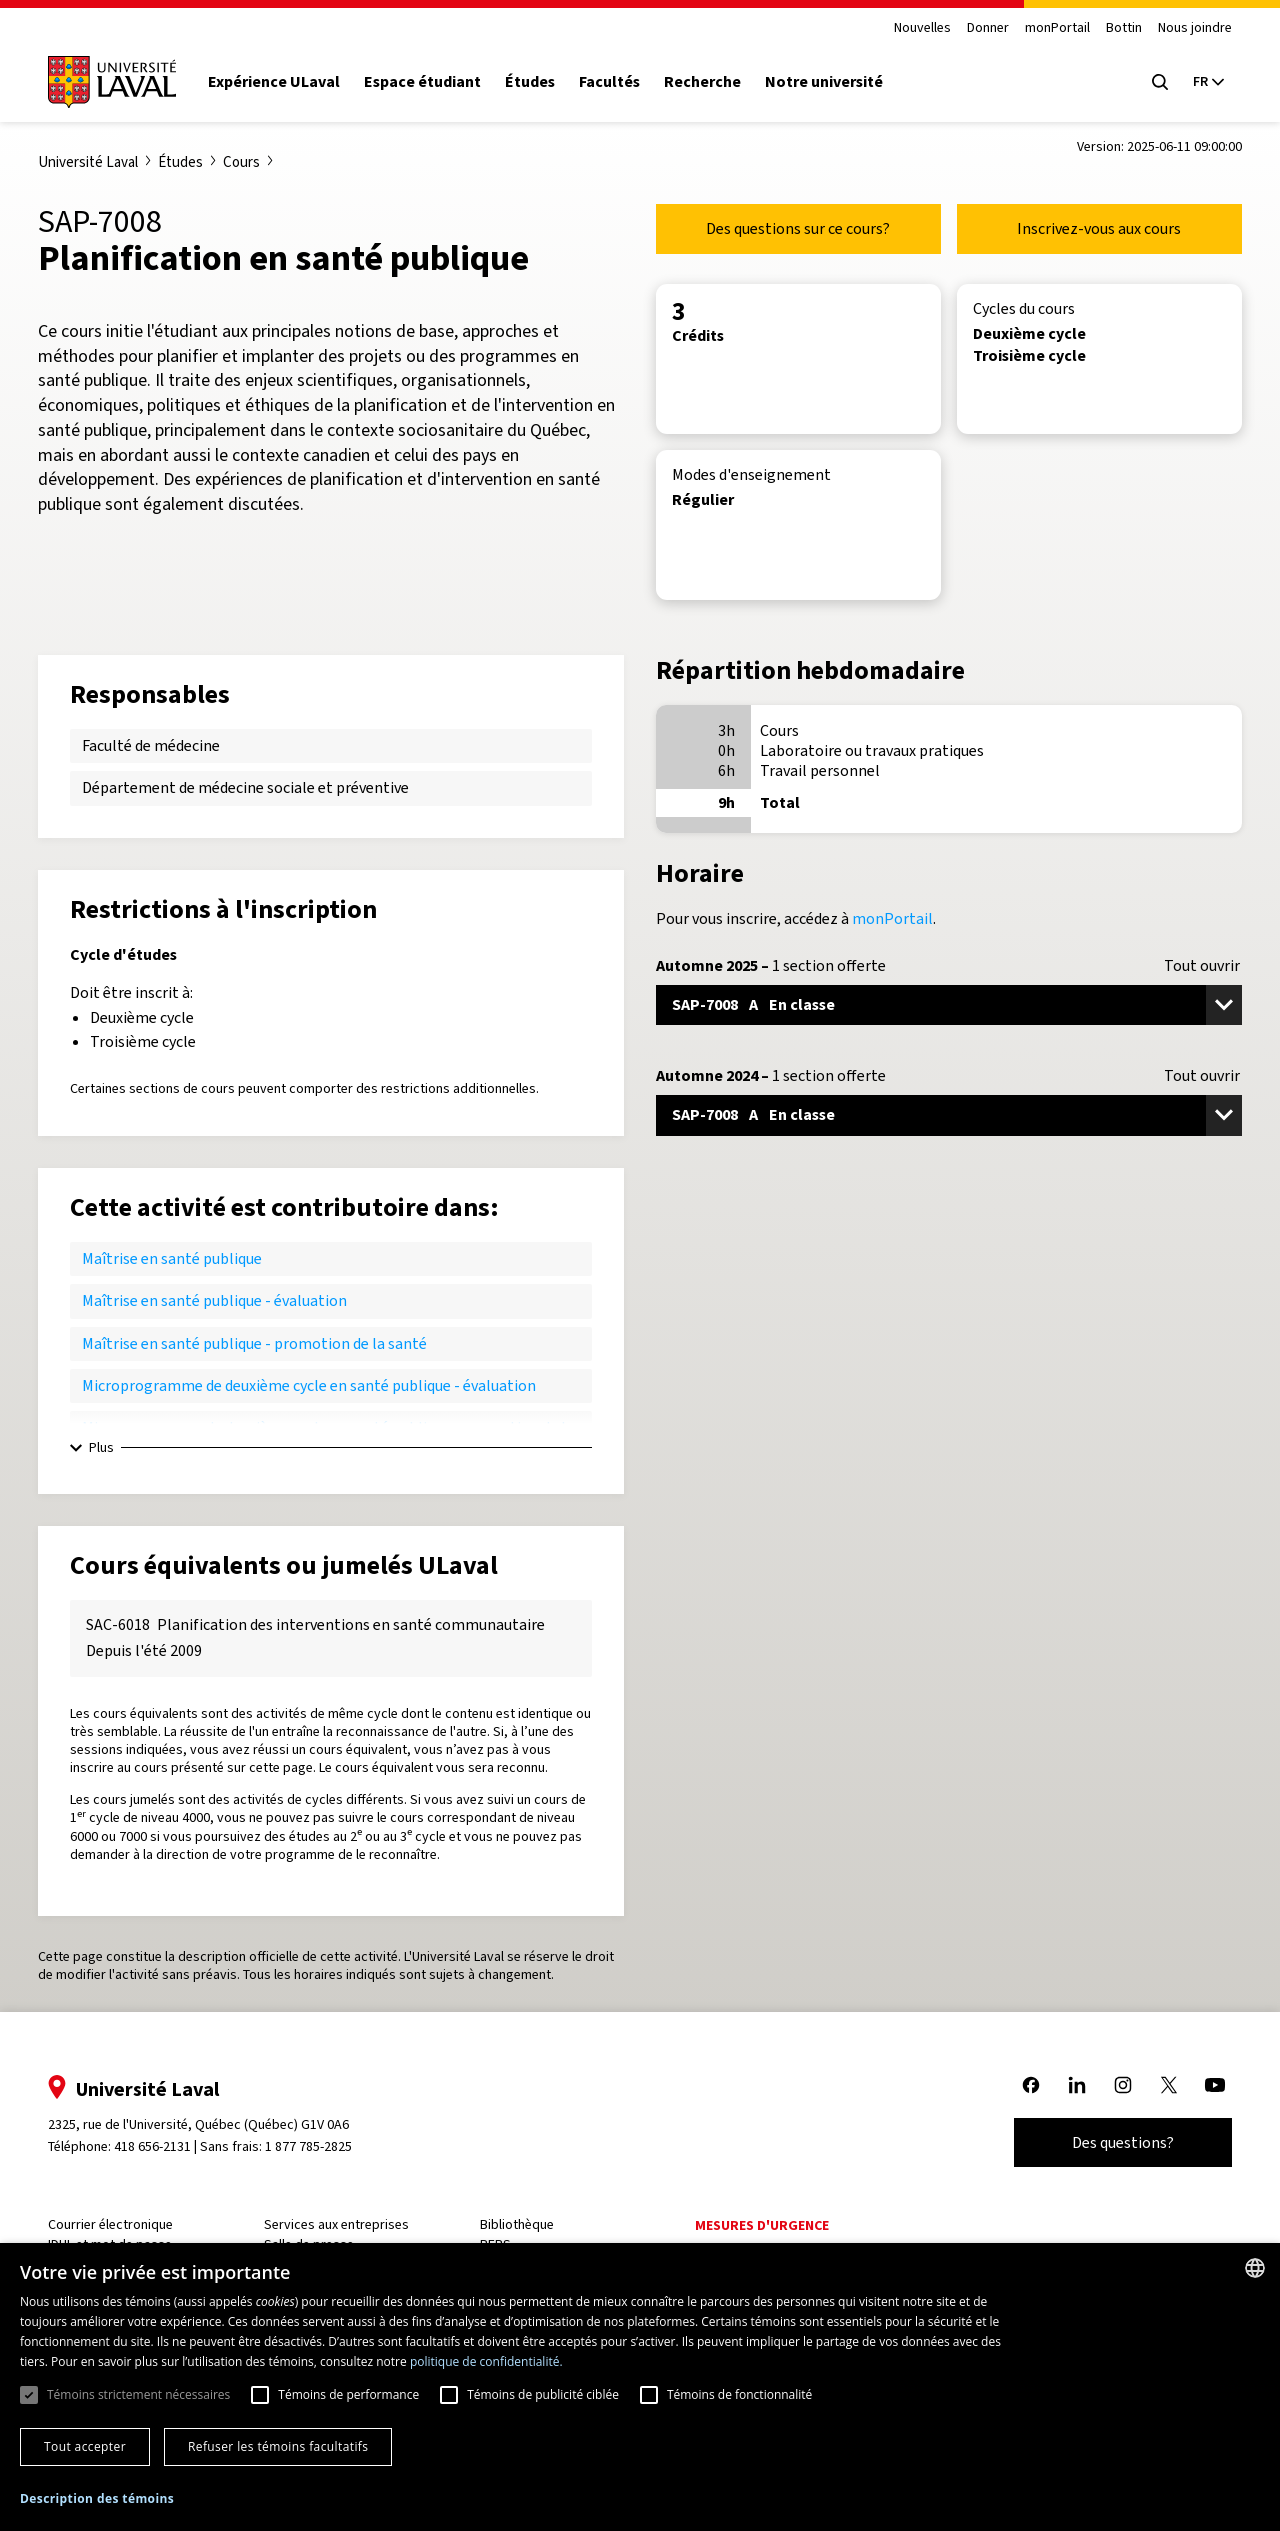  What do you see at coordinates (798, 228) in the screenshot?
I see `Des questions sur ce cours?` at bounding box center [798, 228].